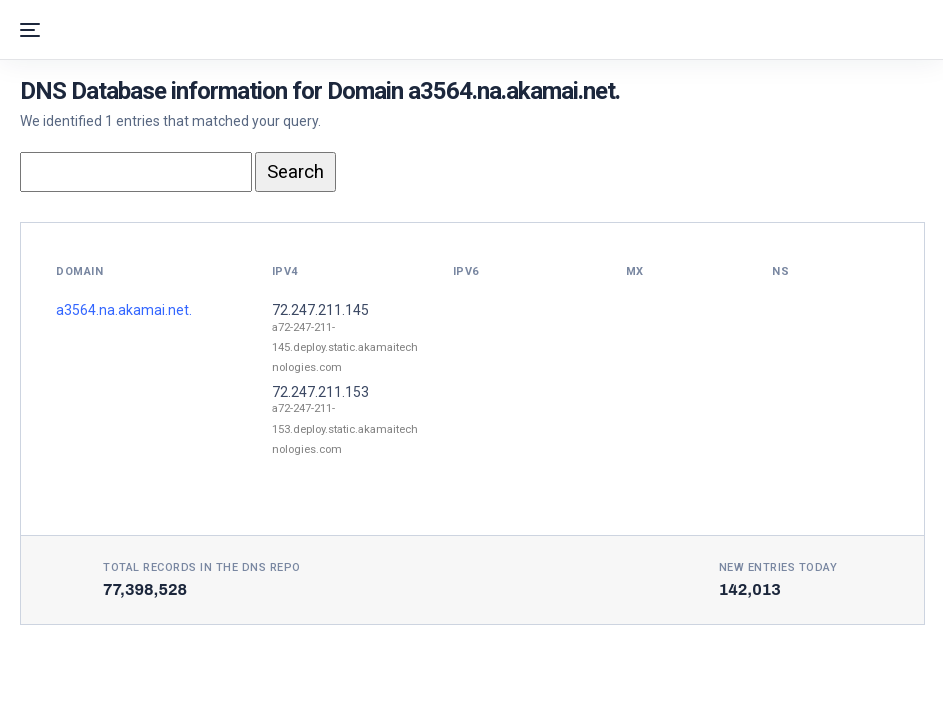  Describe the element at coordinates (124, 310) in the screenshot. I see `a3564.na.akamai.net.` at that location.